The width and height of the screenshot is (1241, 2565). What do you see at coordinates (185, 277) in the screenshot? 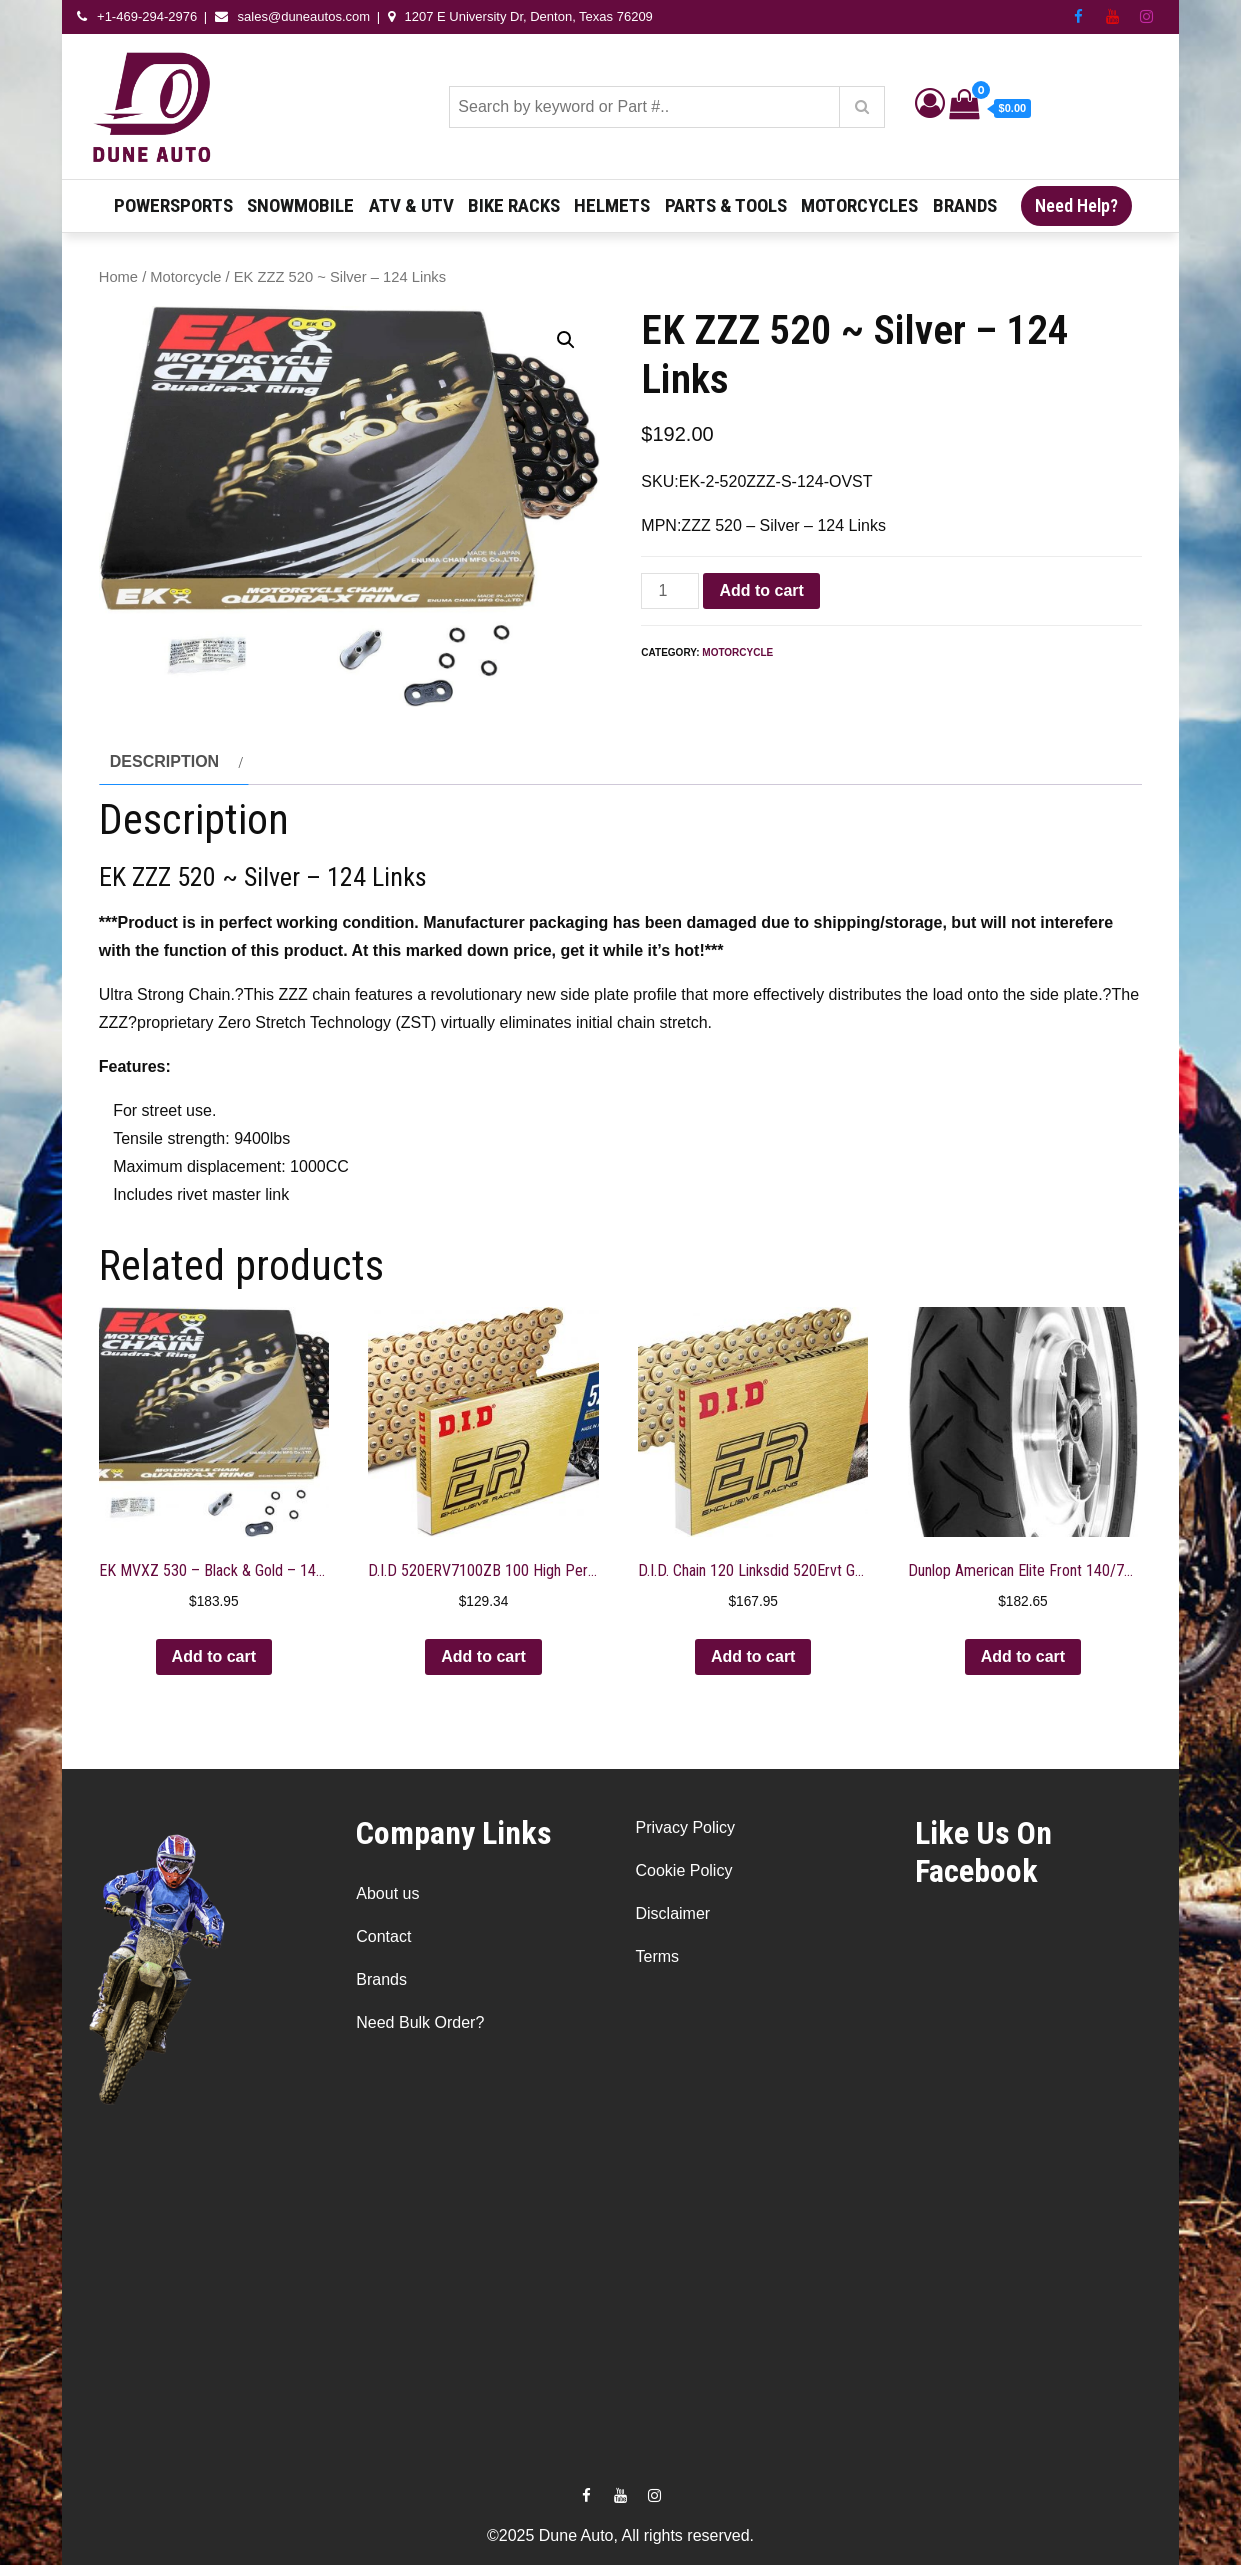
I see `Motorcycle` at bounding box center [185, 277].